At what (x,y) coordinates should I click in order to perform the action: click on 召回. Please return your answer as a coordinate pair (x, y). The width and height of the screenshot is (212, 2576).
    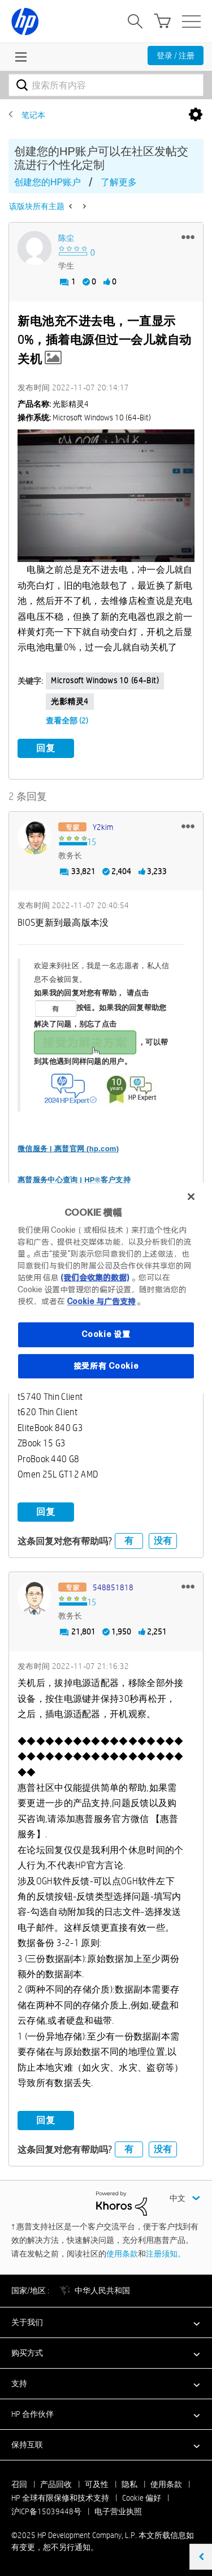
    Looking at the image, I should click on (19, 2484).